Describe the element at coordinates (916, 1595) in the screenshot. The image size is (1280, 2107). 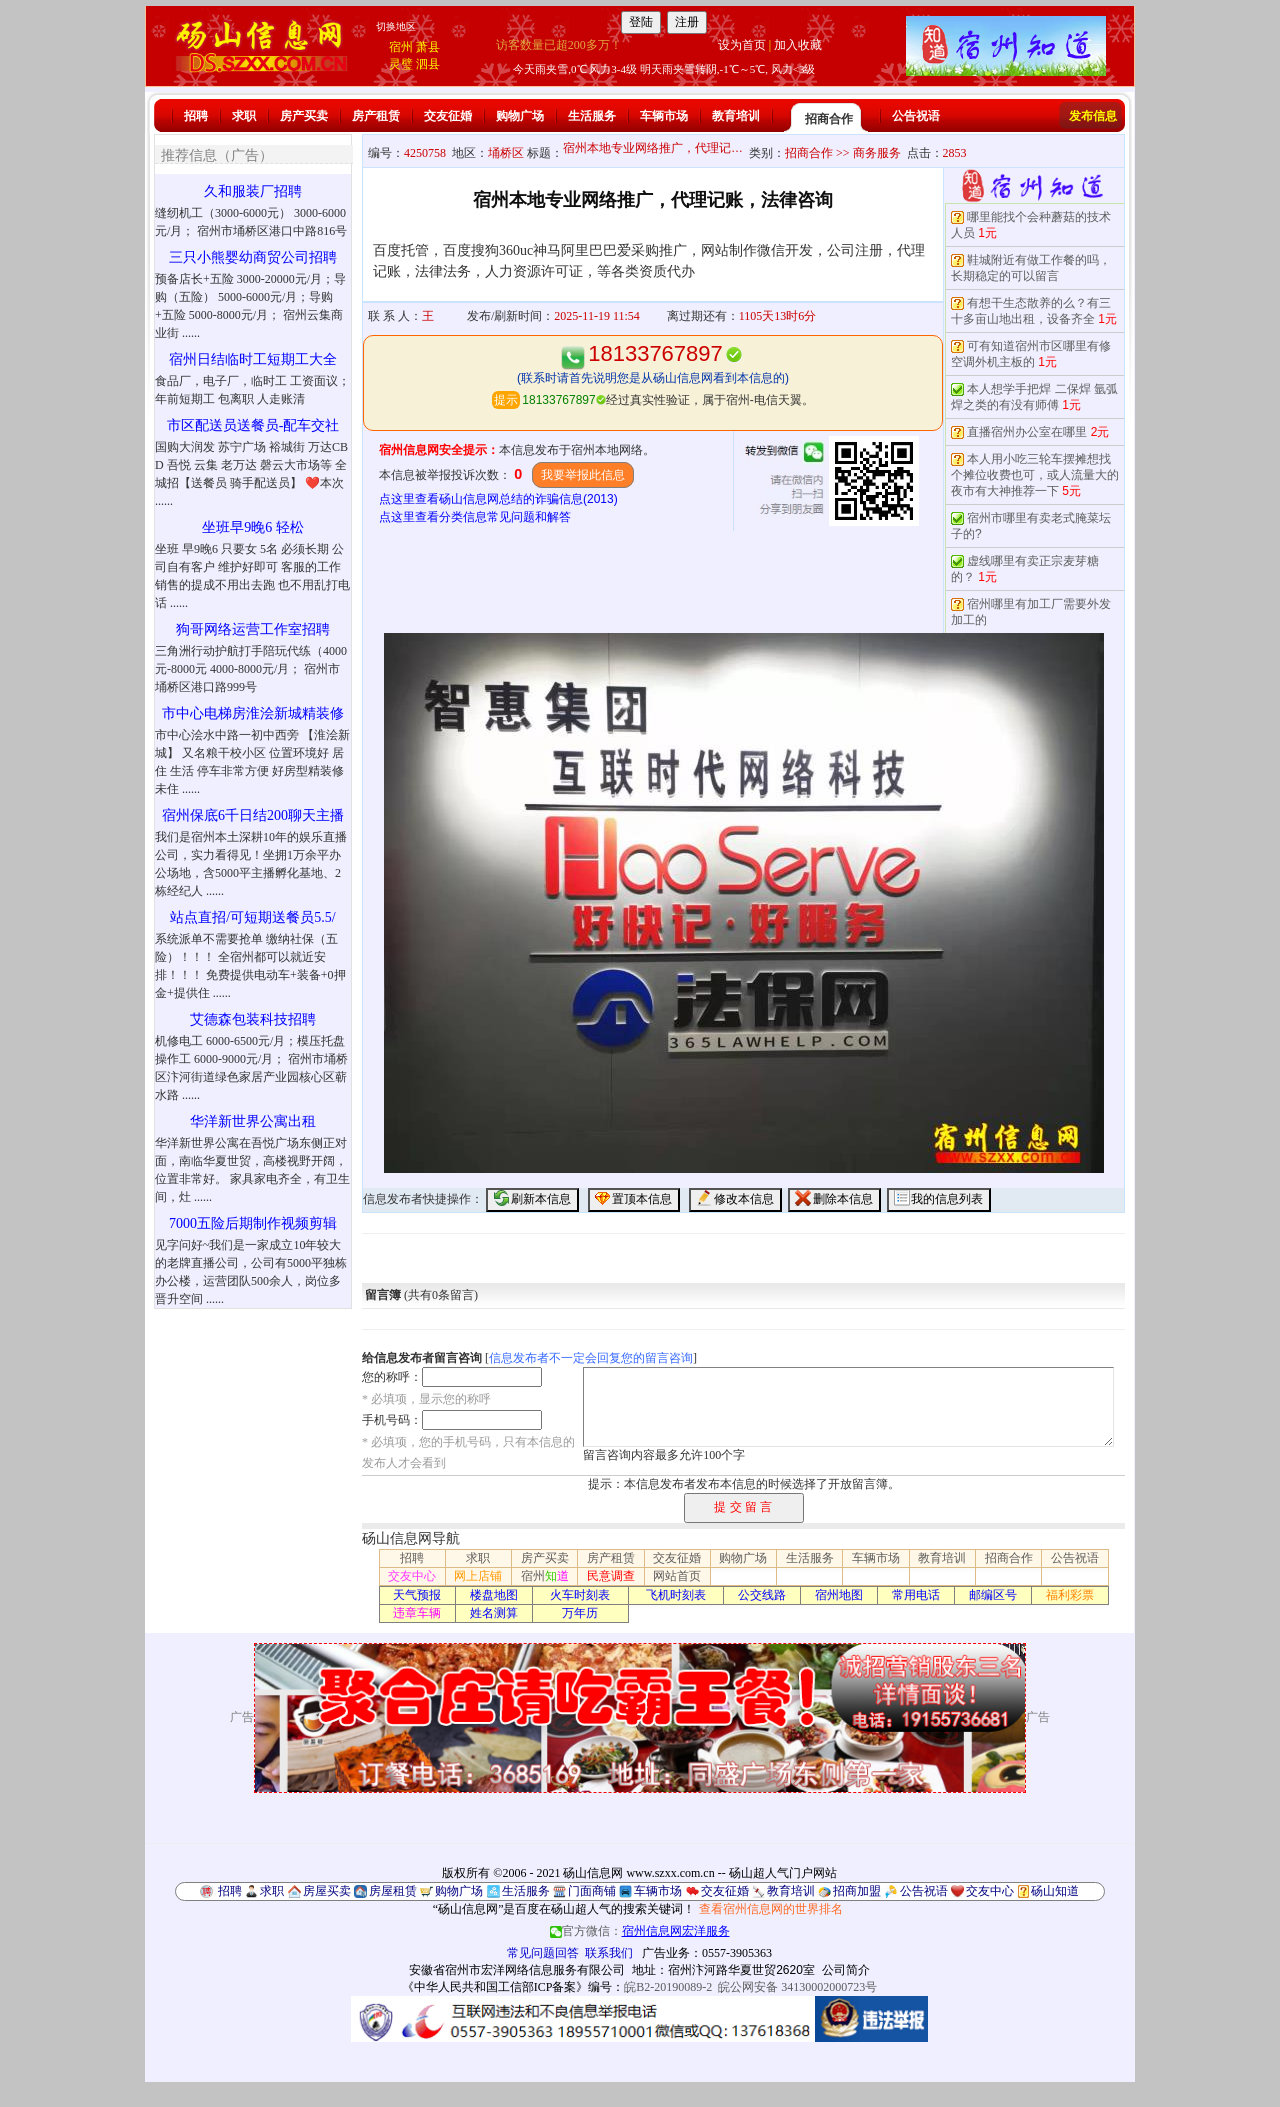
I see `常用电话` at that location.